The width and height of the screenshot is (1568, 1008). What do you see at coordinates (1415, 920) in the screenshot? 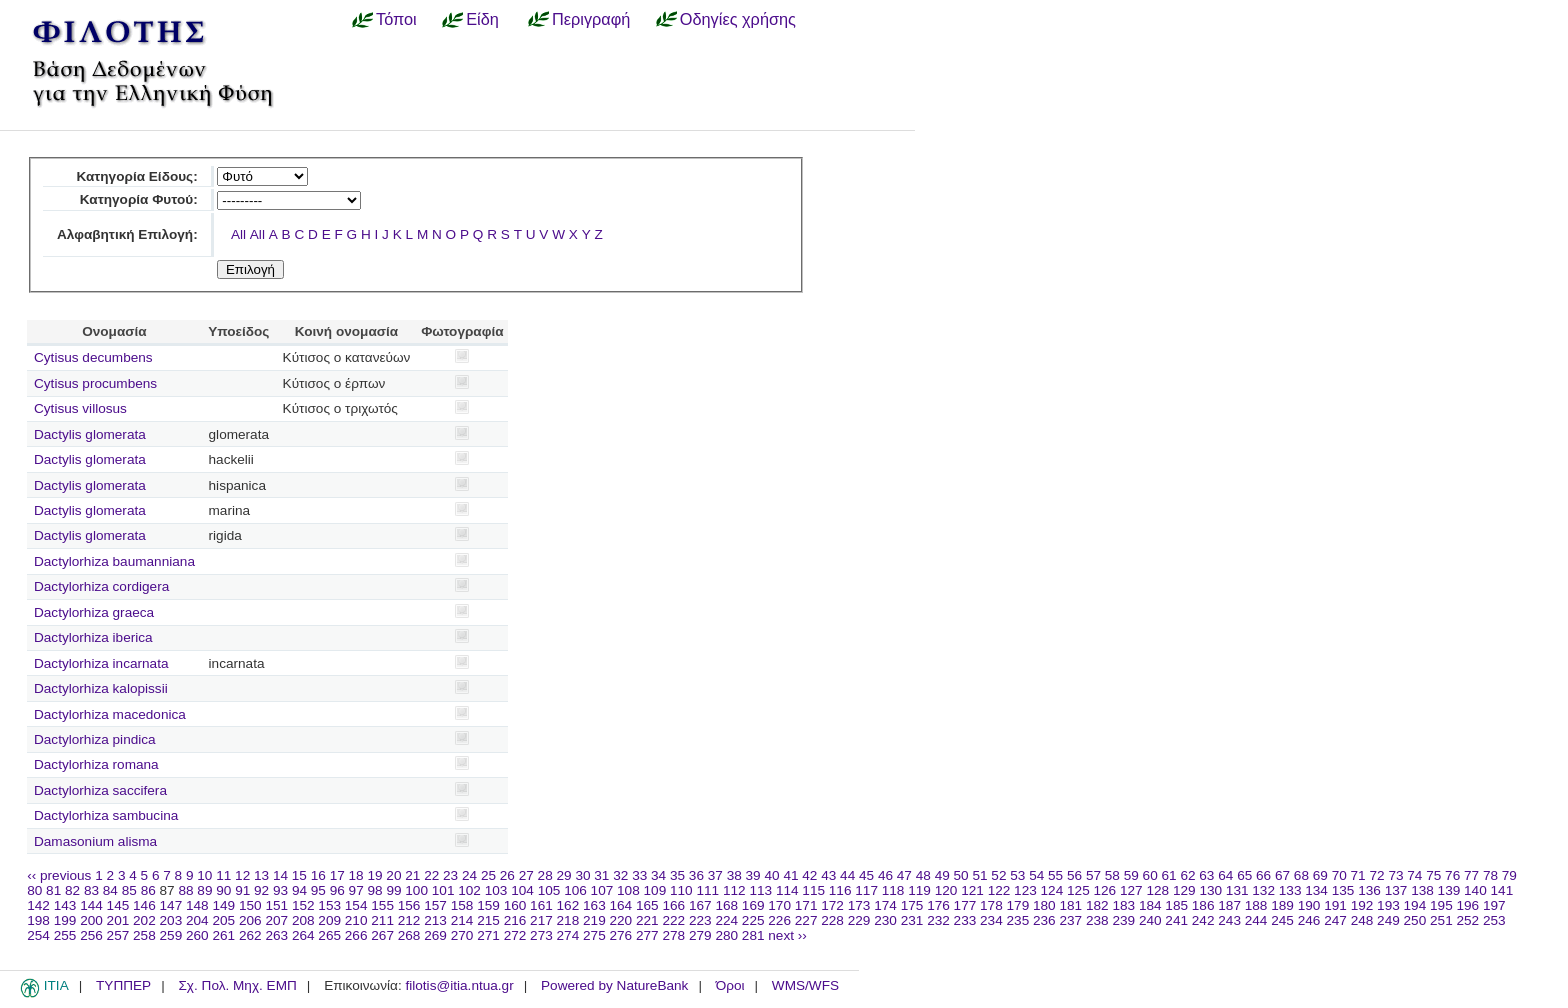
I see `250` at bounding box center [1415, 920].